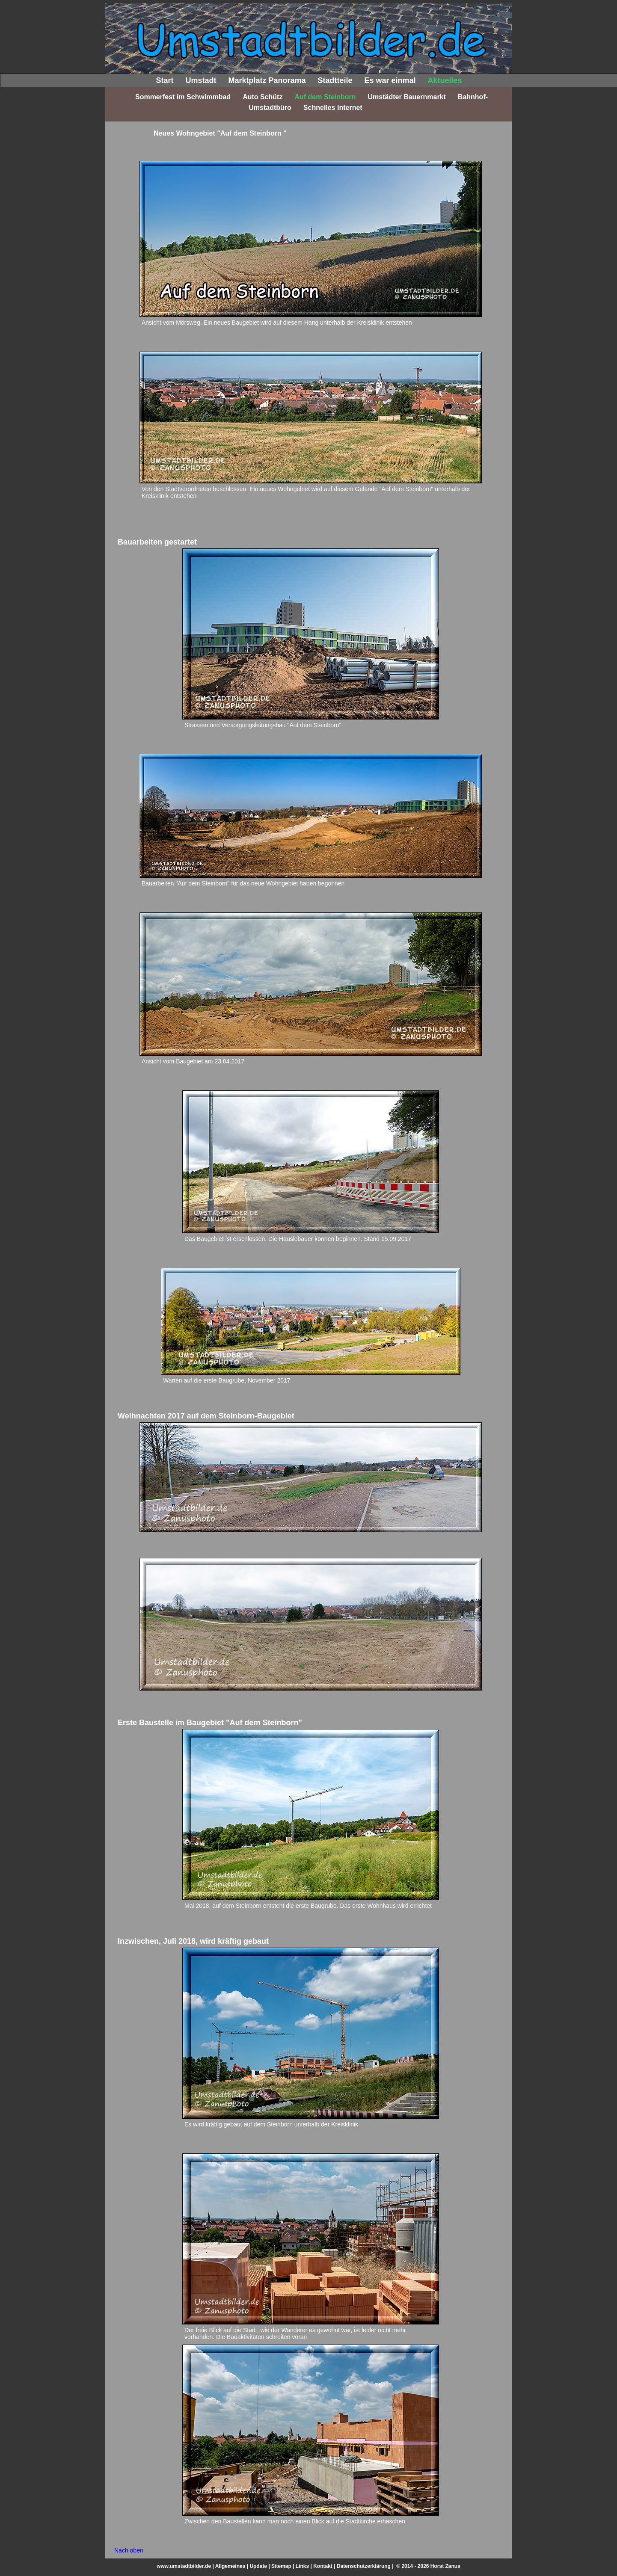 This screenshot has width=617, height=2576. Describe the element at coordinates (325, 97) in the screenshot. I see `Auf dem Steinborn` at that location.